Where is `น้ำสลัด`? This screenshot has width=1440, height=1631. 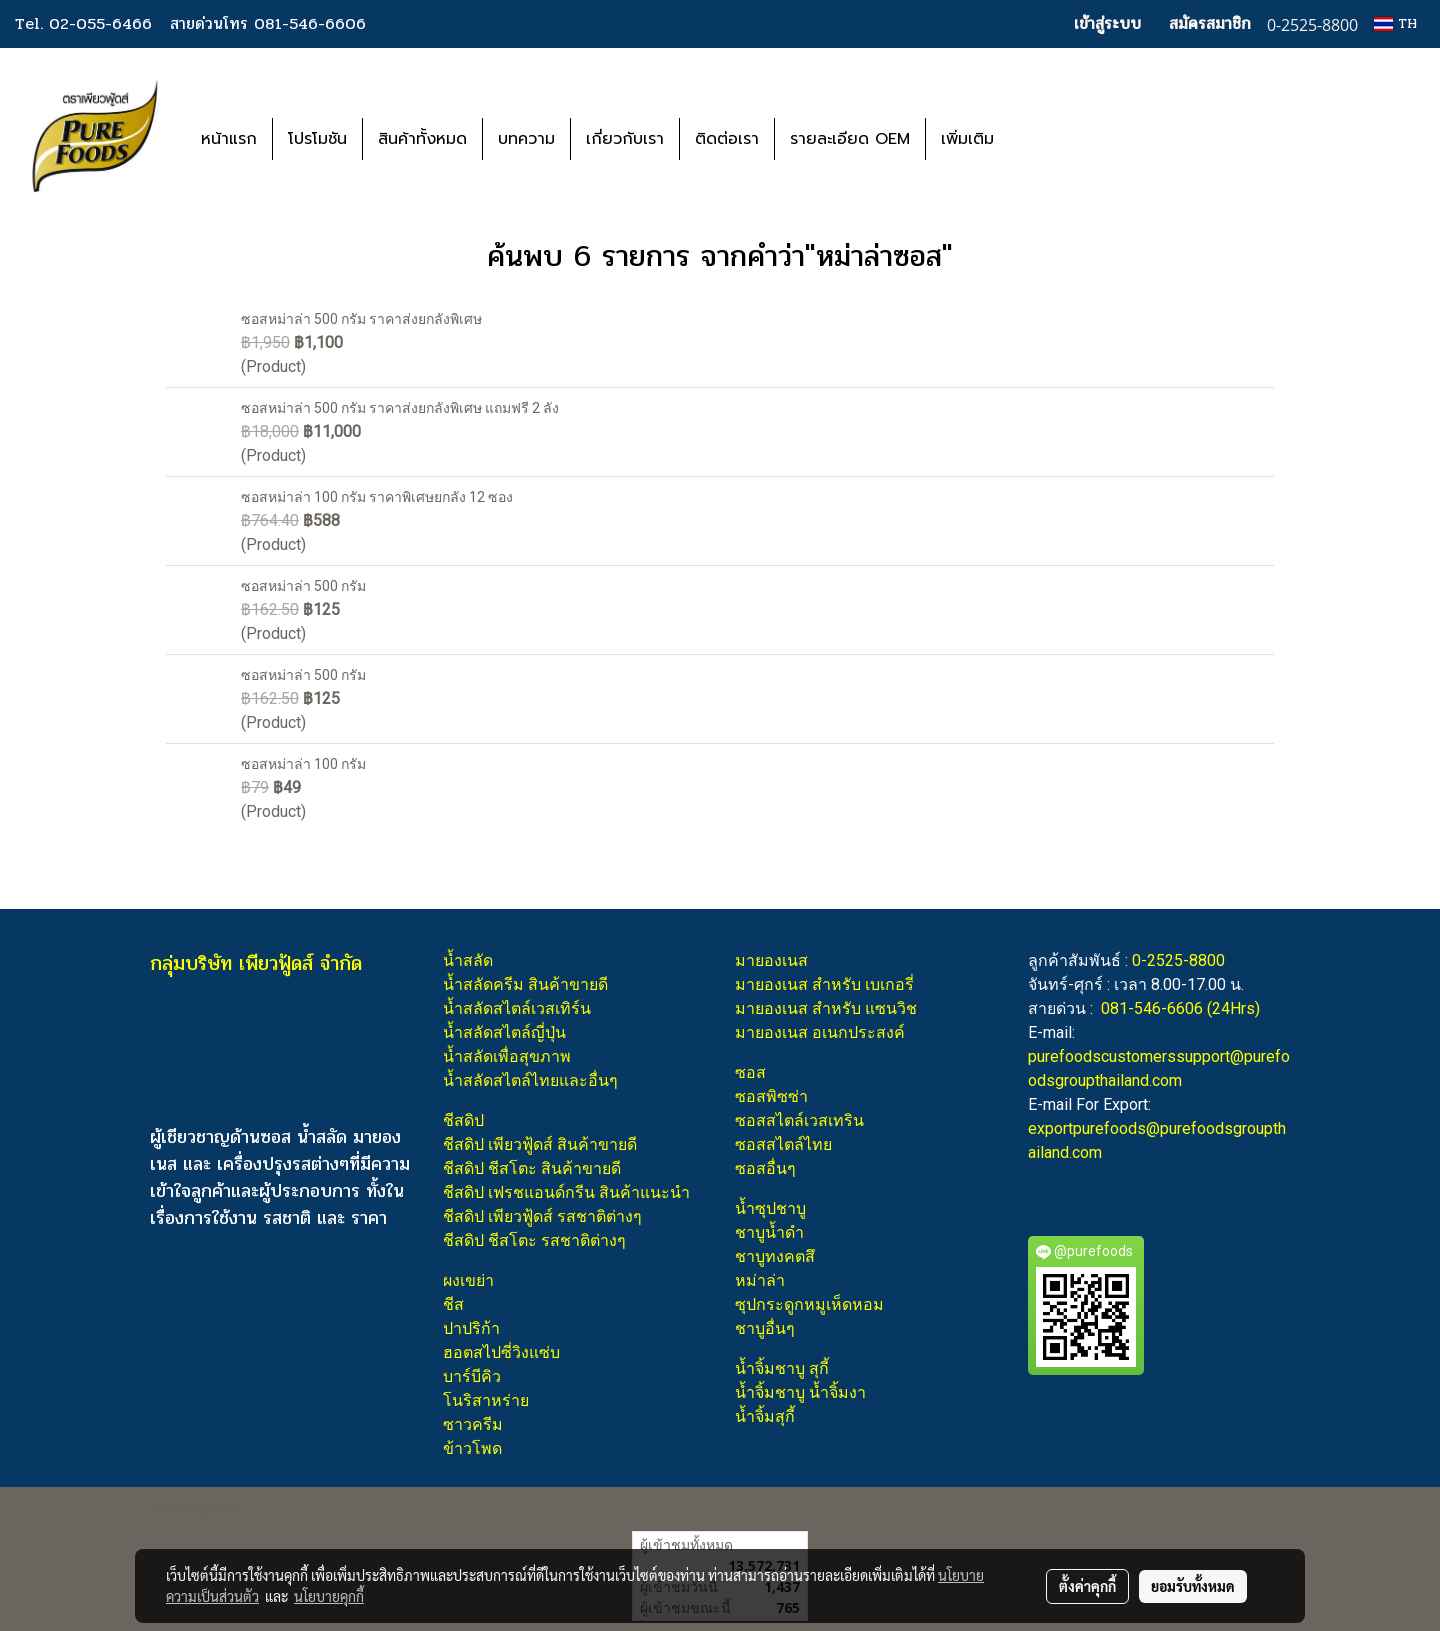
น้ำสลัด is located at coordinates (468, 960).